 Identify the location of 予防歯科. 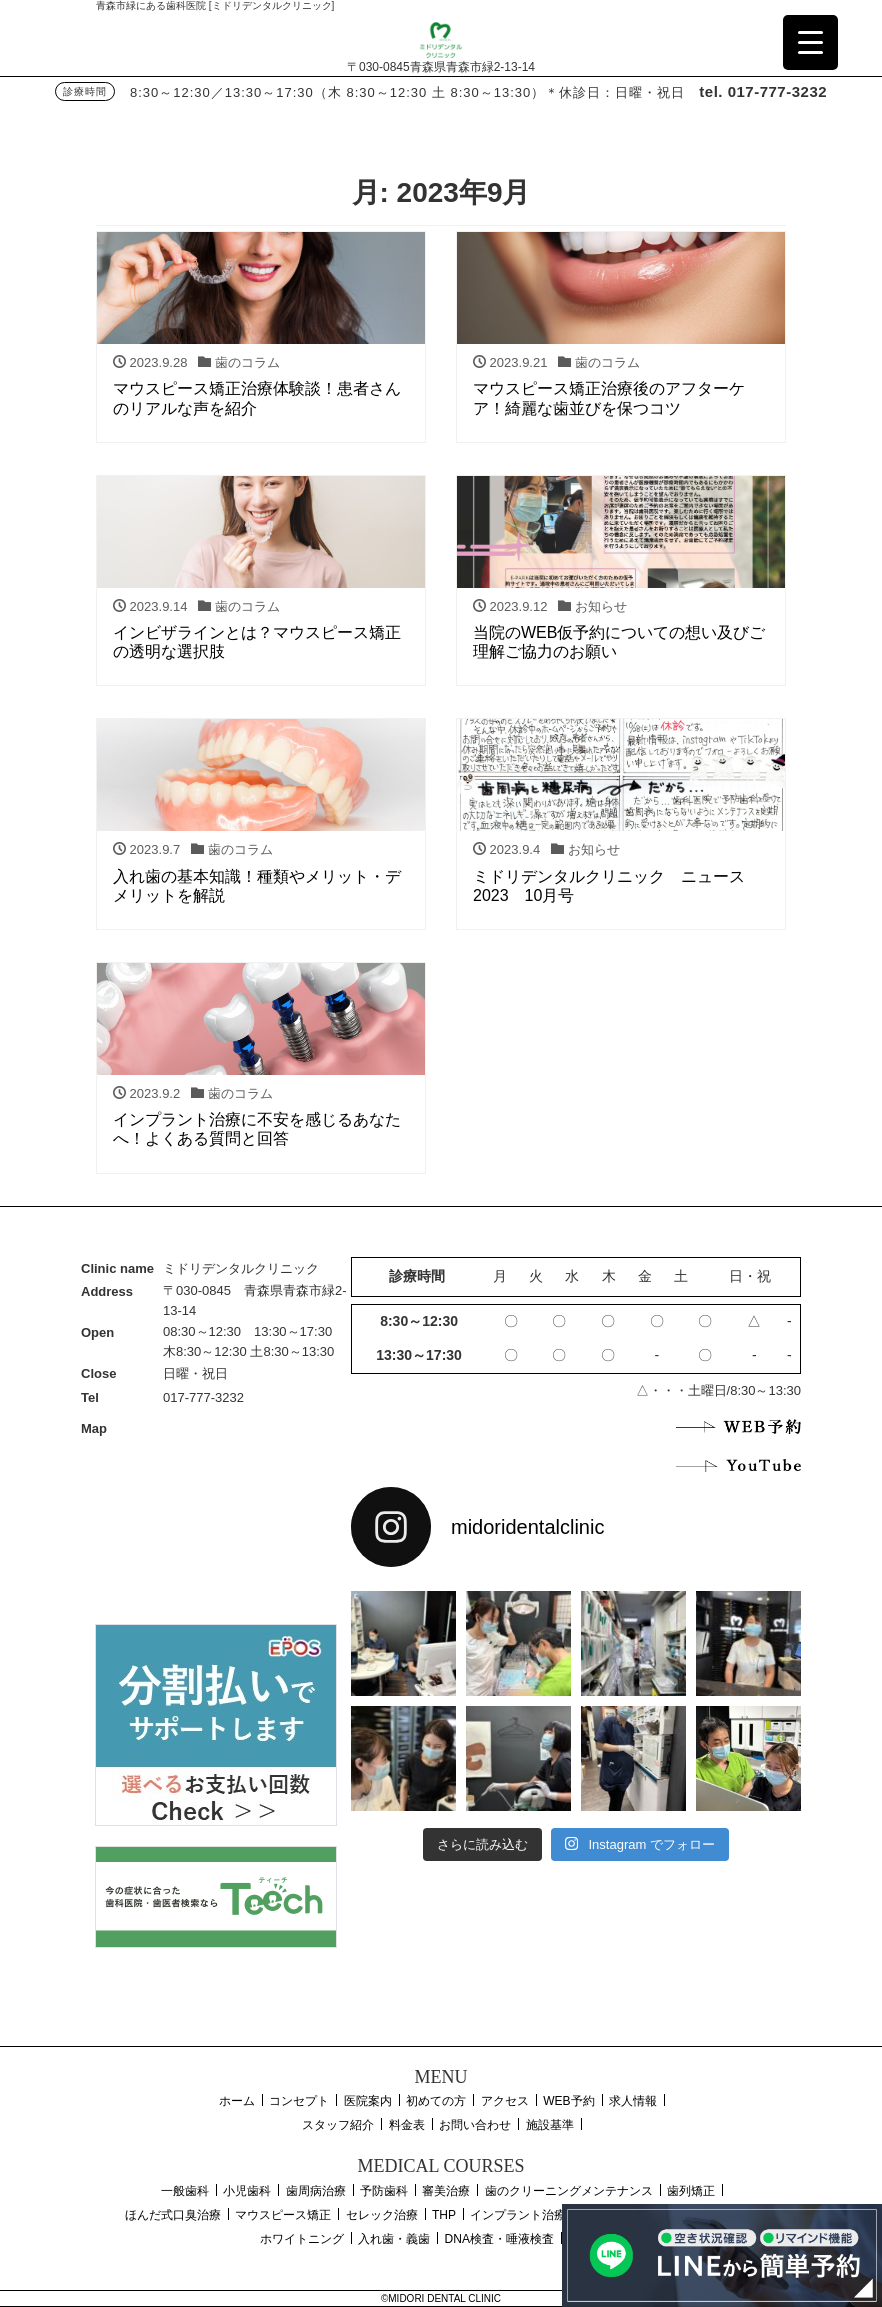
(384, 2191).